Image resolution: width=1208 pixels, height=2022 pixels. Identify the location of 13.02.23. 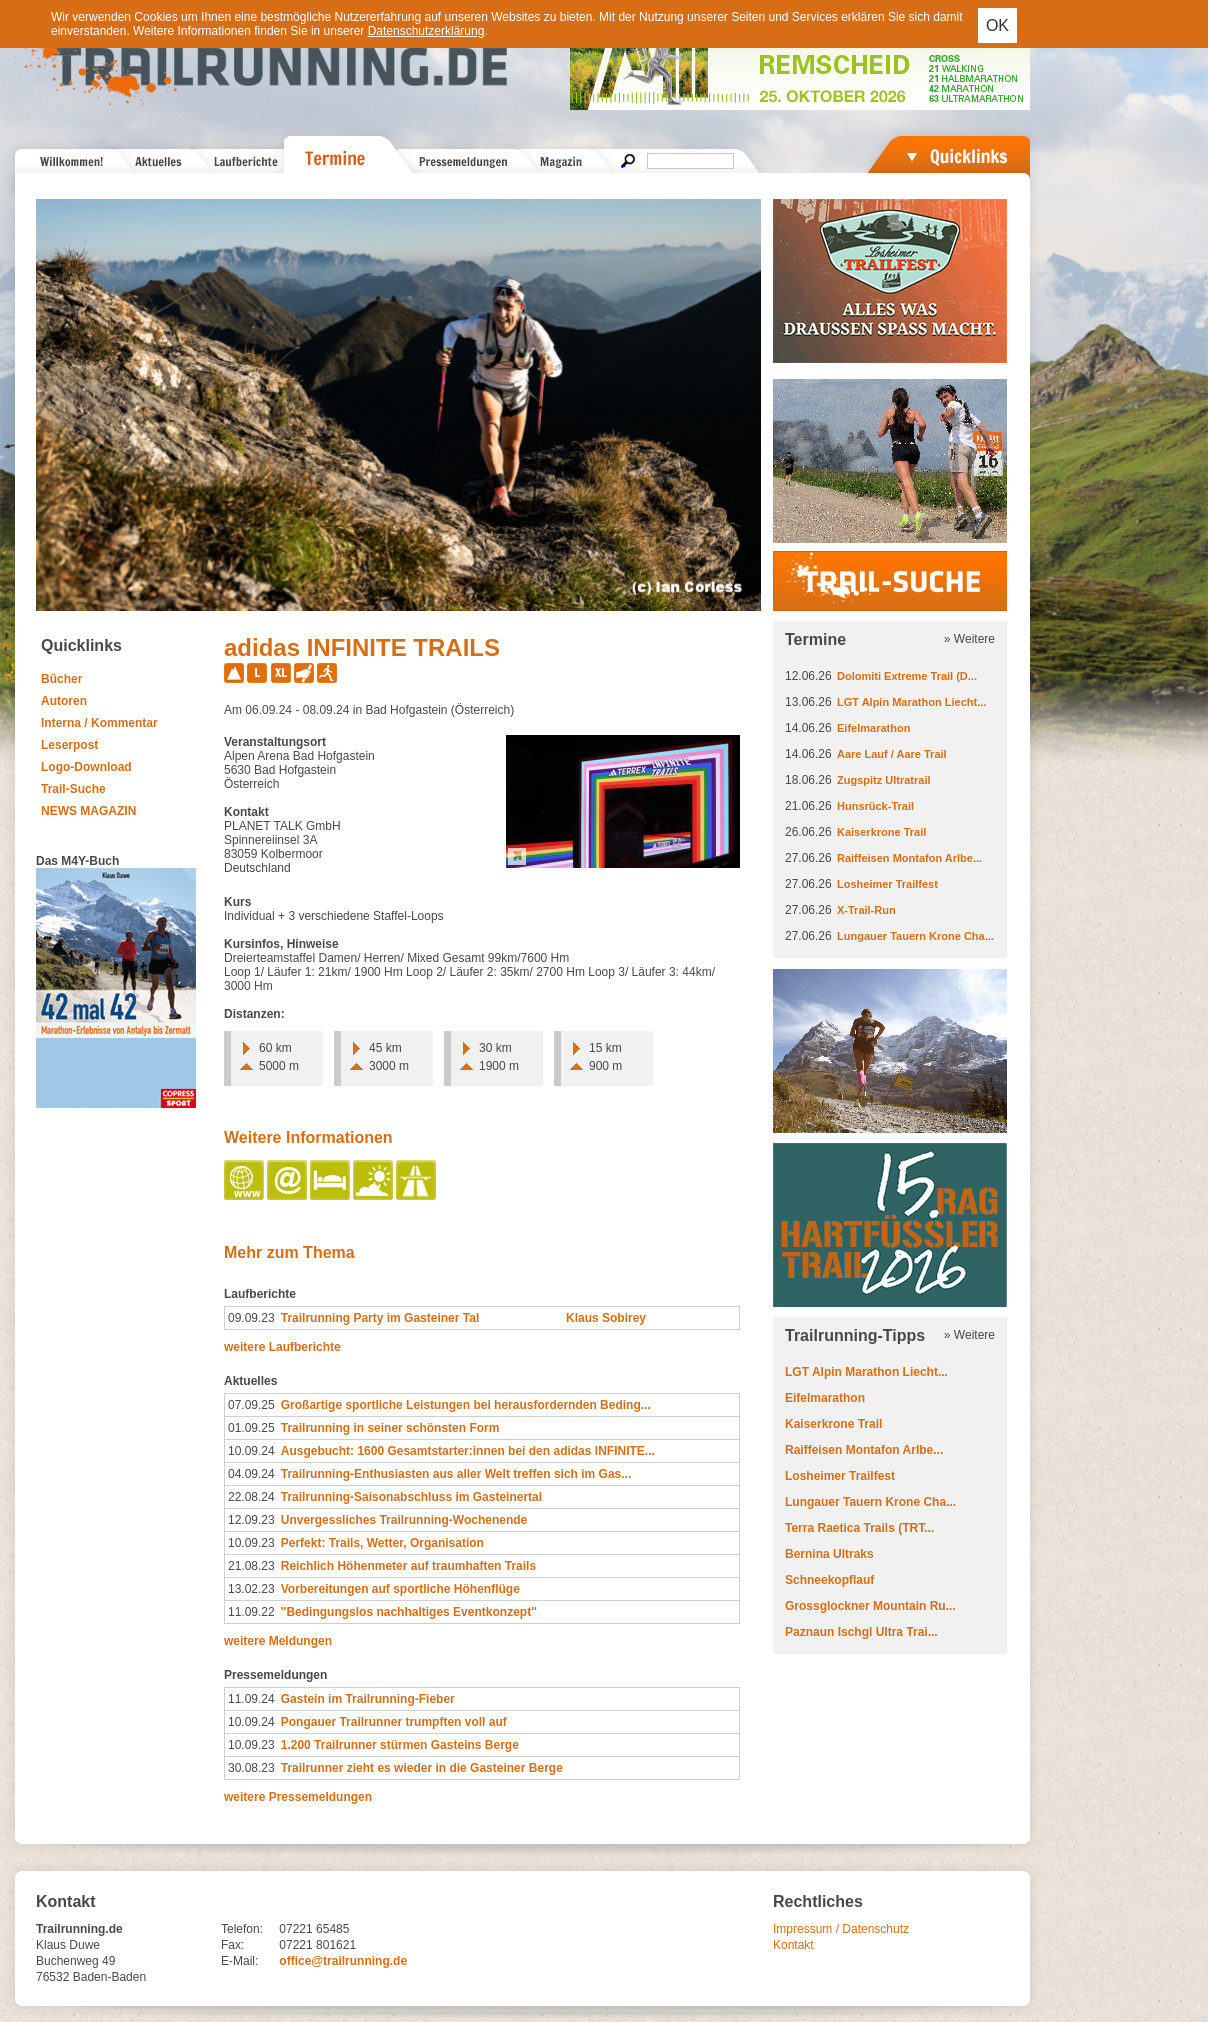
(251, 1589).